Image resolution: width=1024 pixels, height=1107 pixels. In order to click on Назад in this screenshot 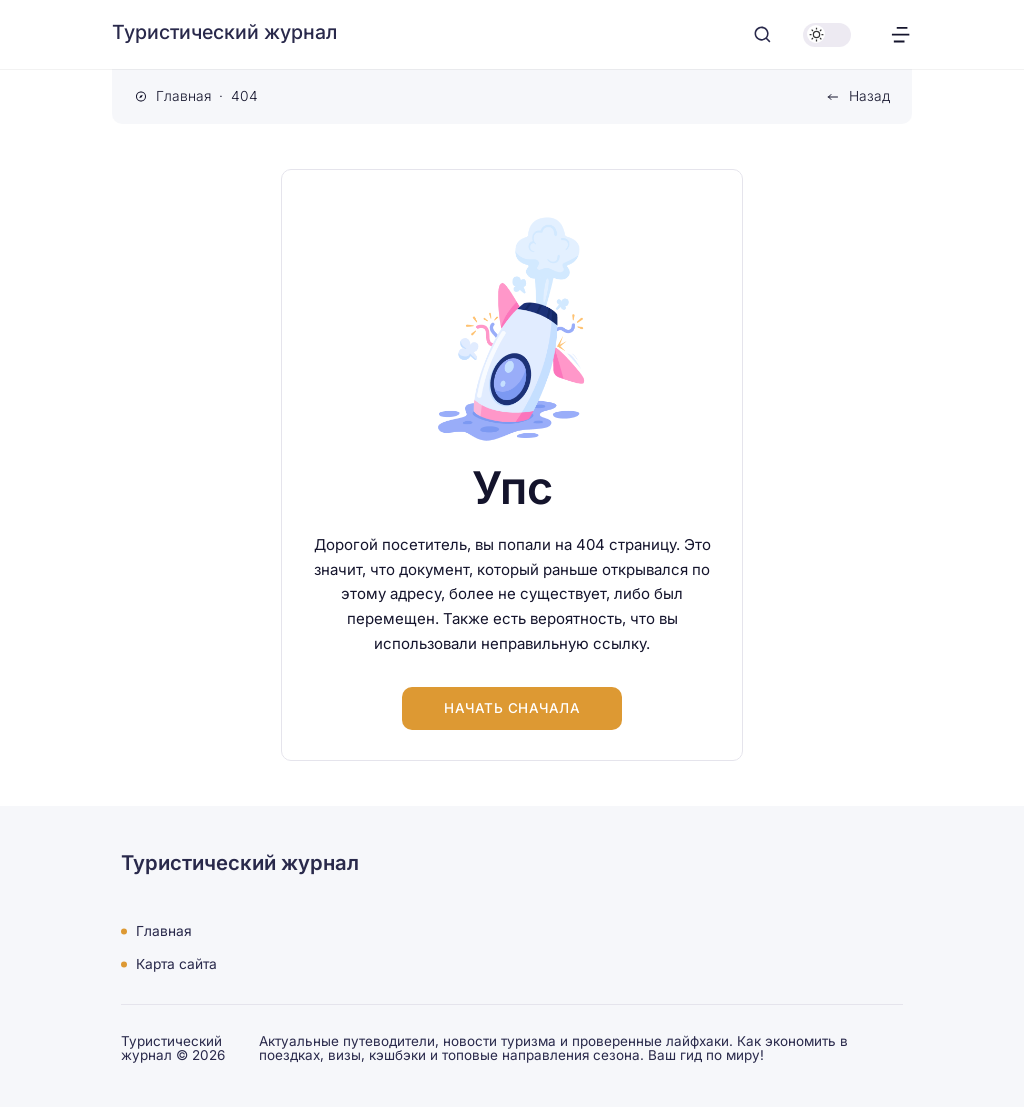, I will do `click(869, 96)`.